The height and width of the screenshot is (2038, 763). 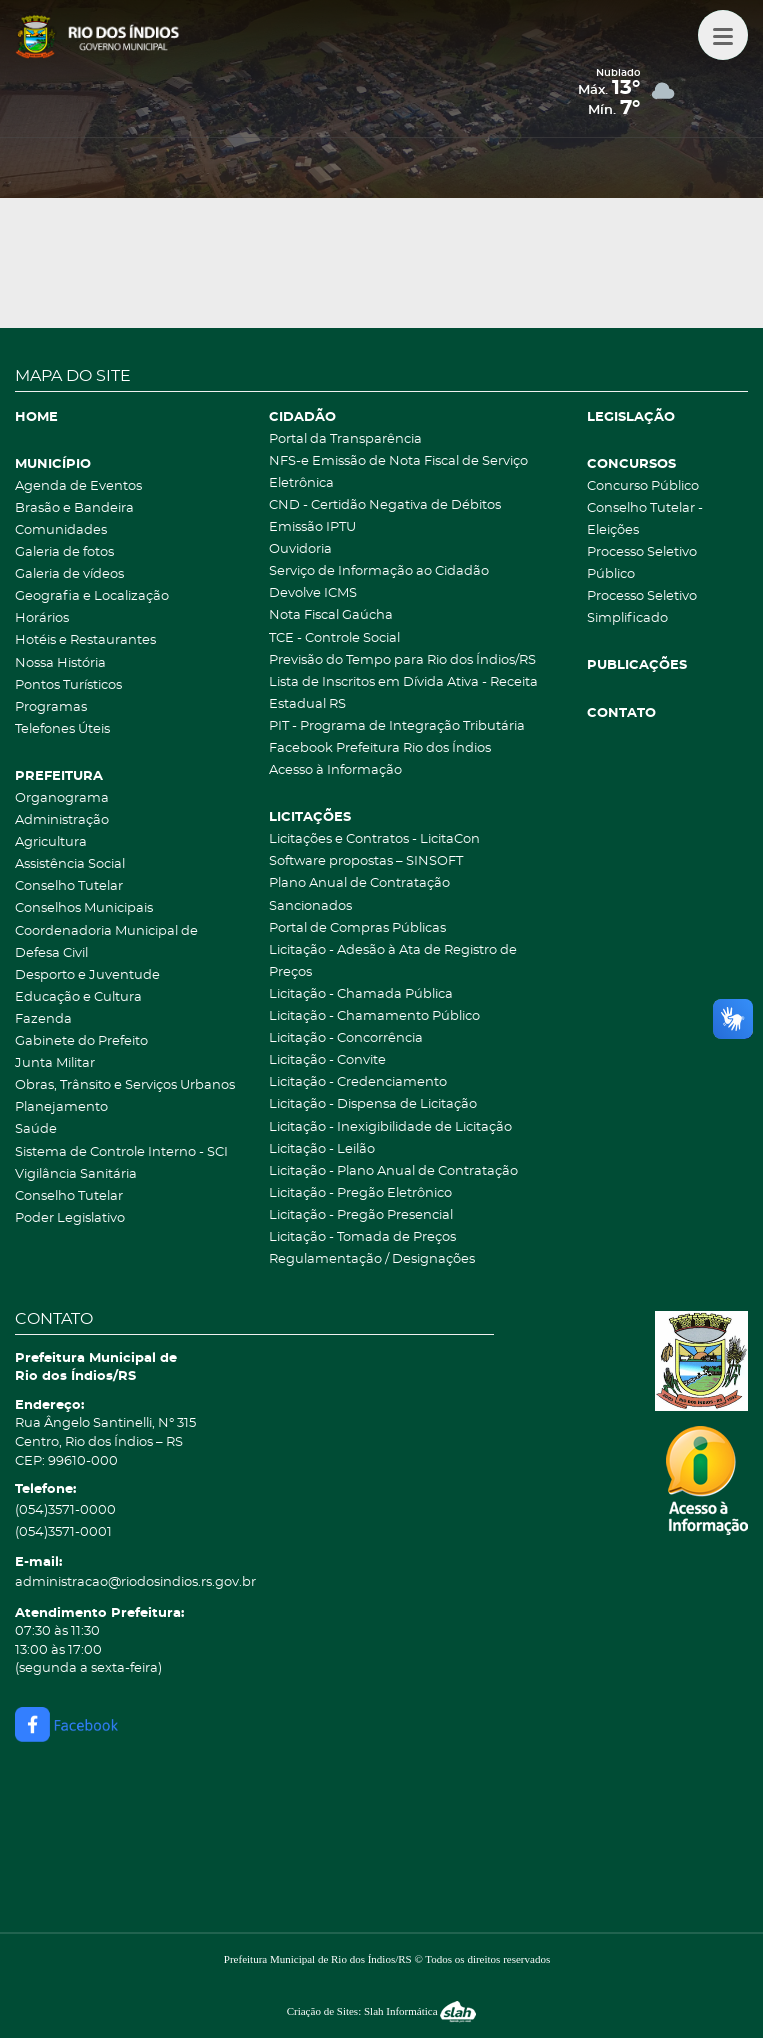 What do you see at coordinates (642, 563) in the screenshot?
I see `Processo Seletivo Público` at bounding box center [642, 563].